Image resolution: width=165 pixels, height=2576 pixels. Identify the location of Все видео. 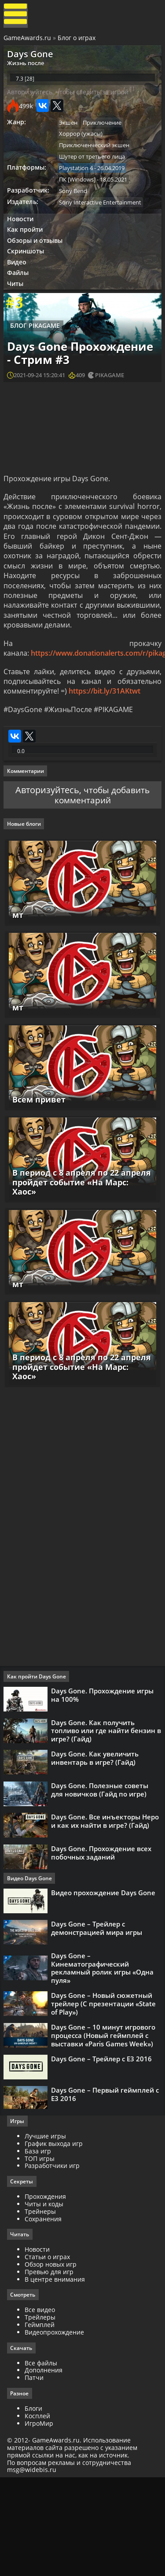
(41, 2406).